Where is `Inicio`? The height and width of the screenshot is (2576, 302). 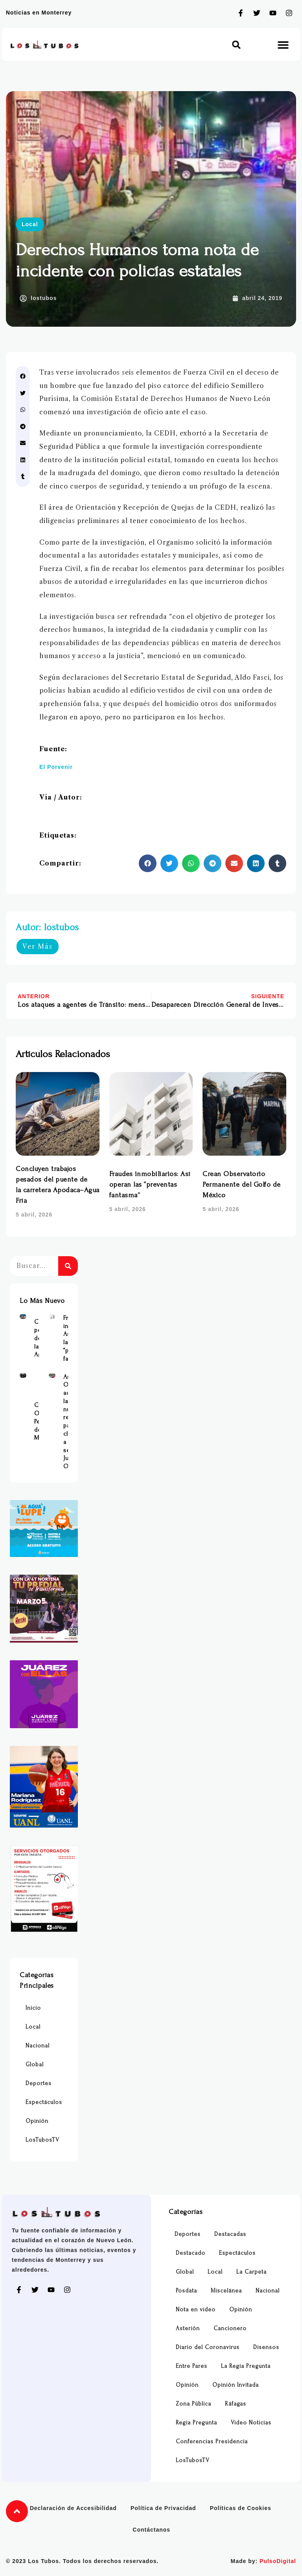
Inicio is located at coordinates (33, 2008).